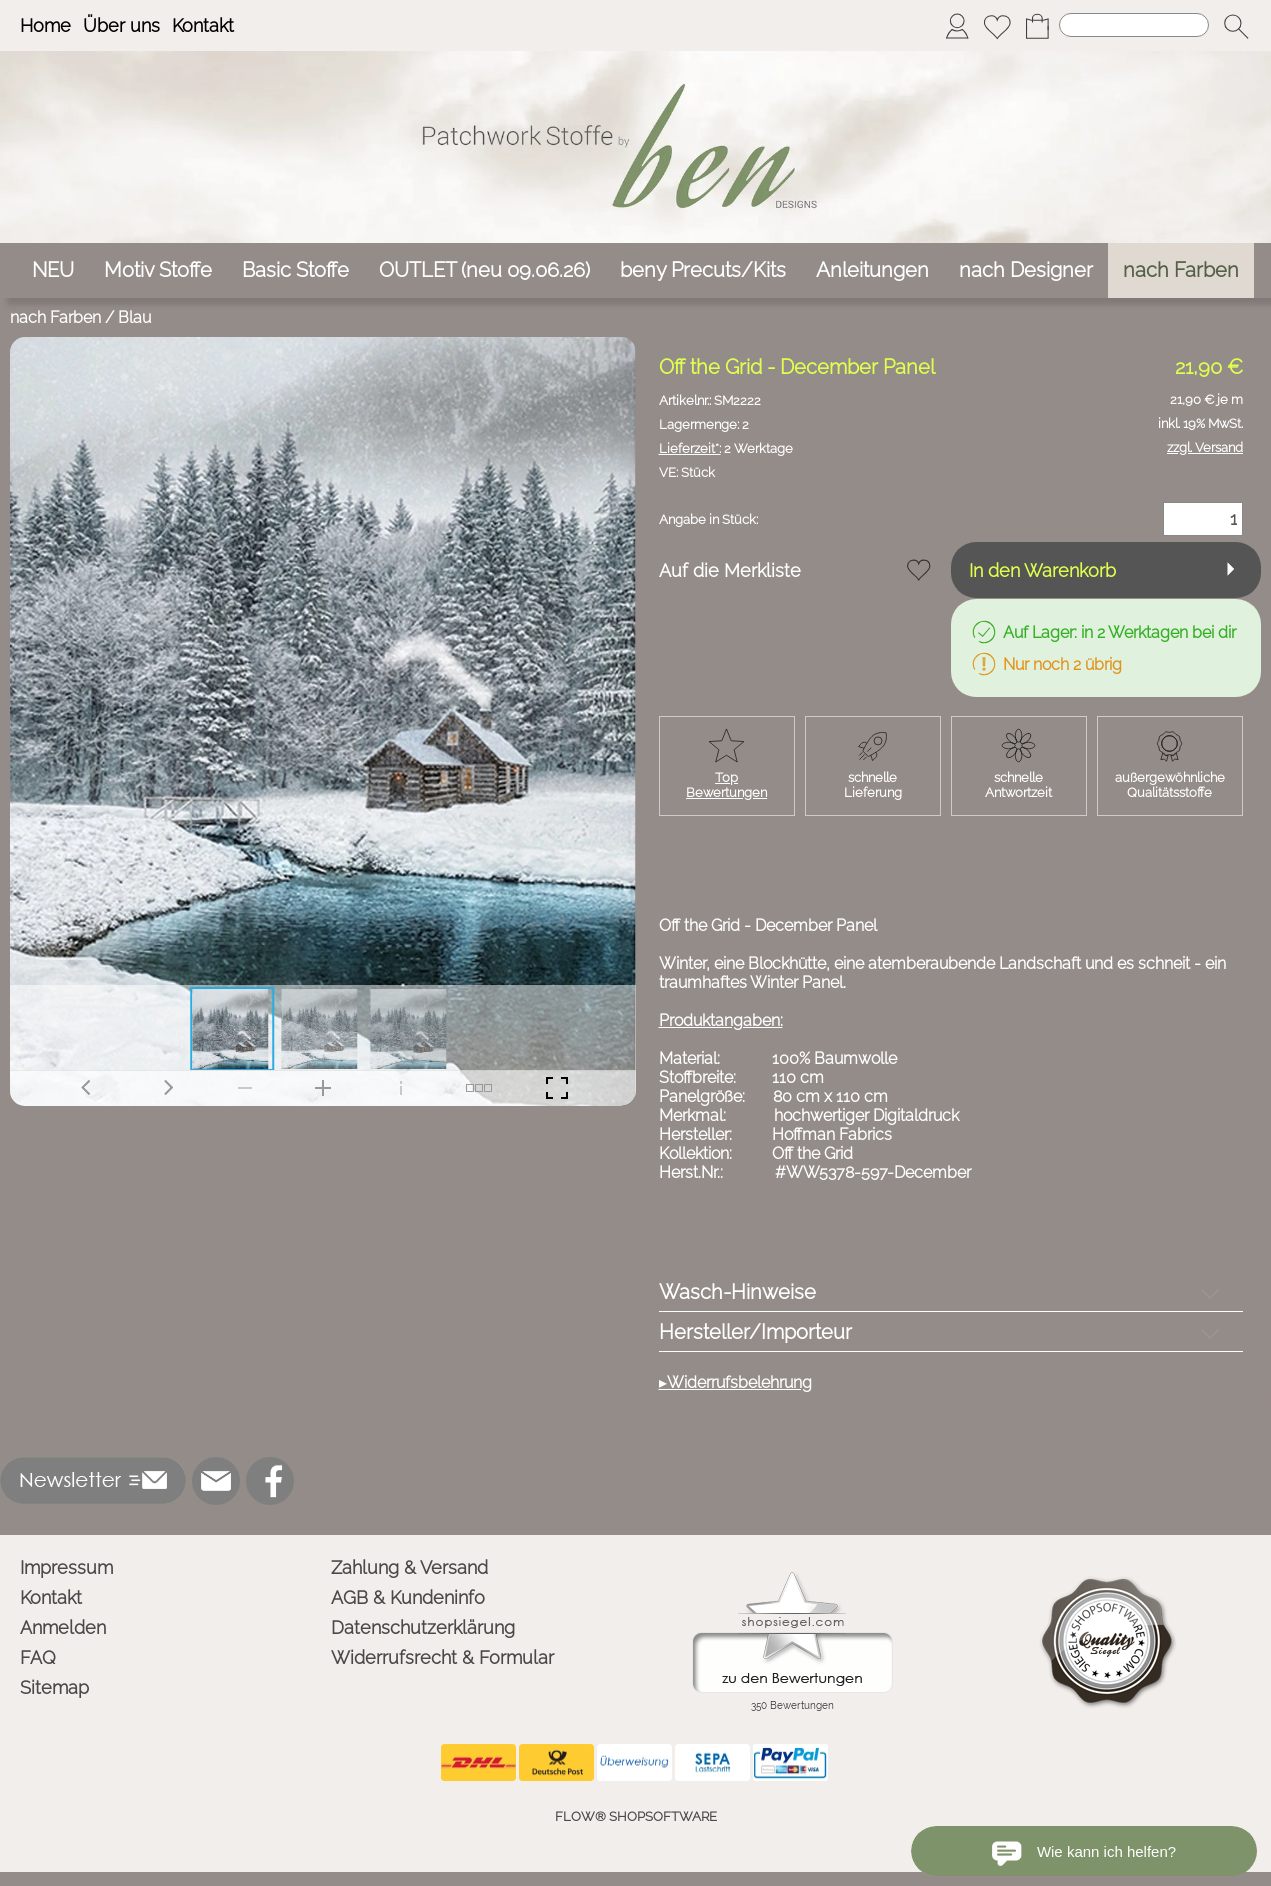  What do you see at coordinates (53, 270) in the screenshot?
I see `[NEU]` at bounding box center [53, 270].